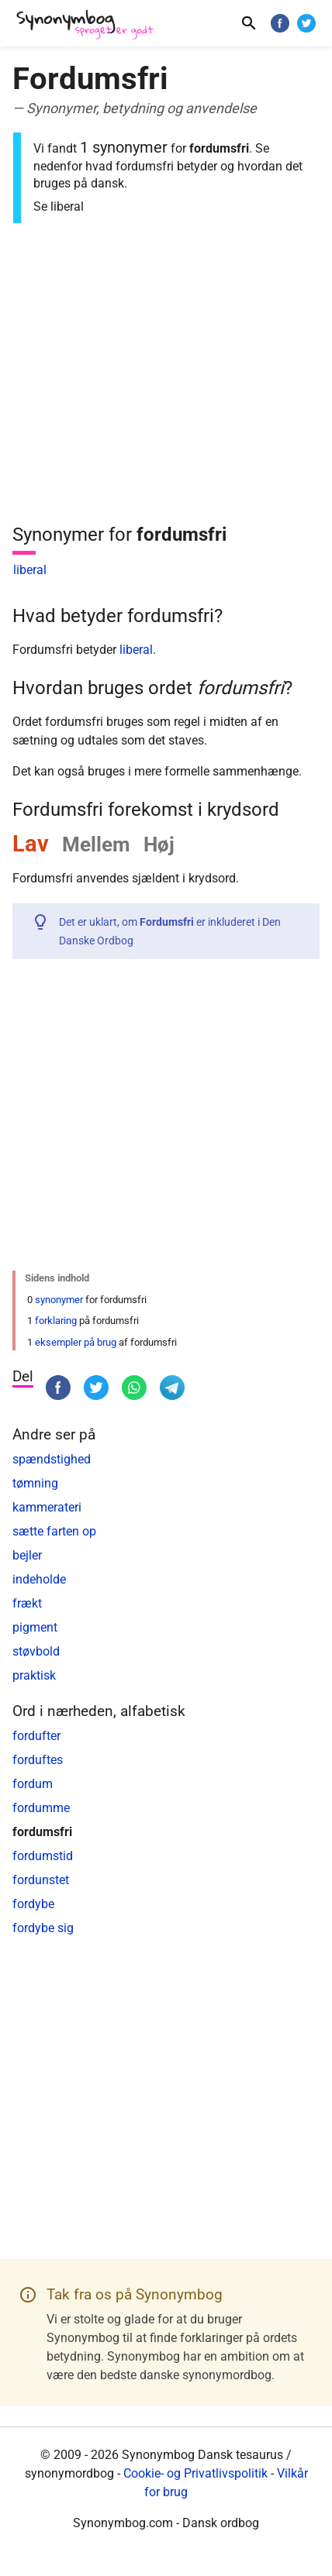  What do you see at coordinates (90, 25) in the screenshot?
I see `[Synonymbog]` at bounding box center [90, 25].